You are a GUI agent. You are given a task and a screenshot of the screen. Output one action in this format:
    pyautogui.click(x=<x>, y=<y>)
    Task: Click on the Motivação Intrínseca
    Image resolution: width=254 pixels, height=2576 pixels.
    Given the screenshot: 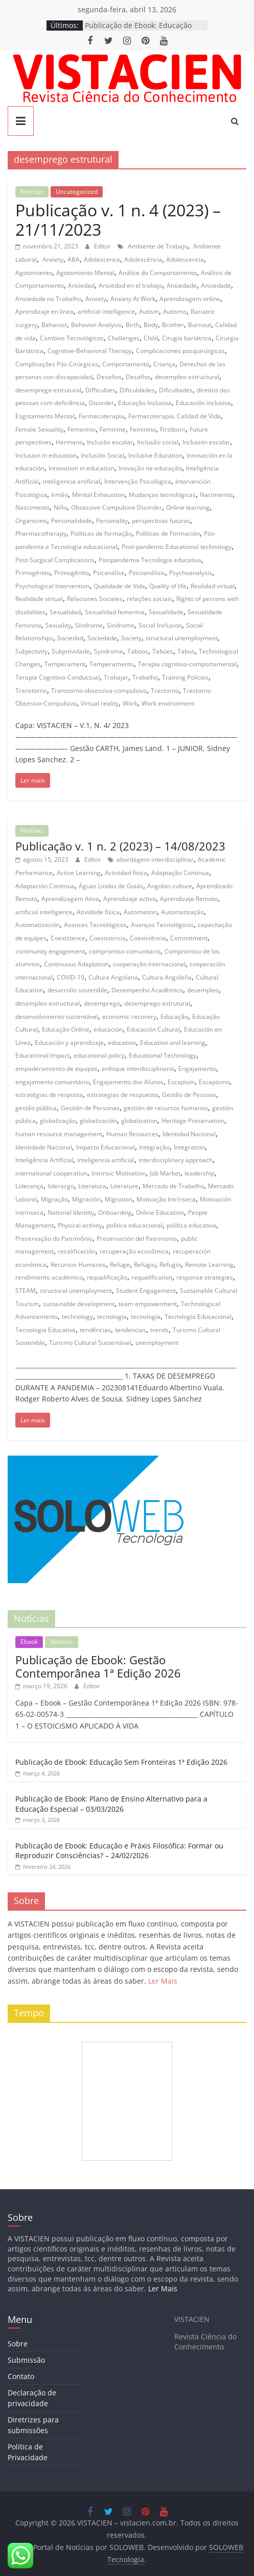 What is the action you would take?
    pyautogui.click(x=166, y=1199)
    